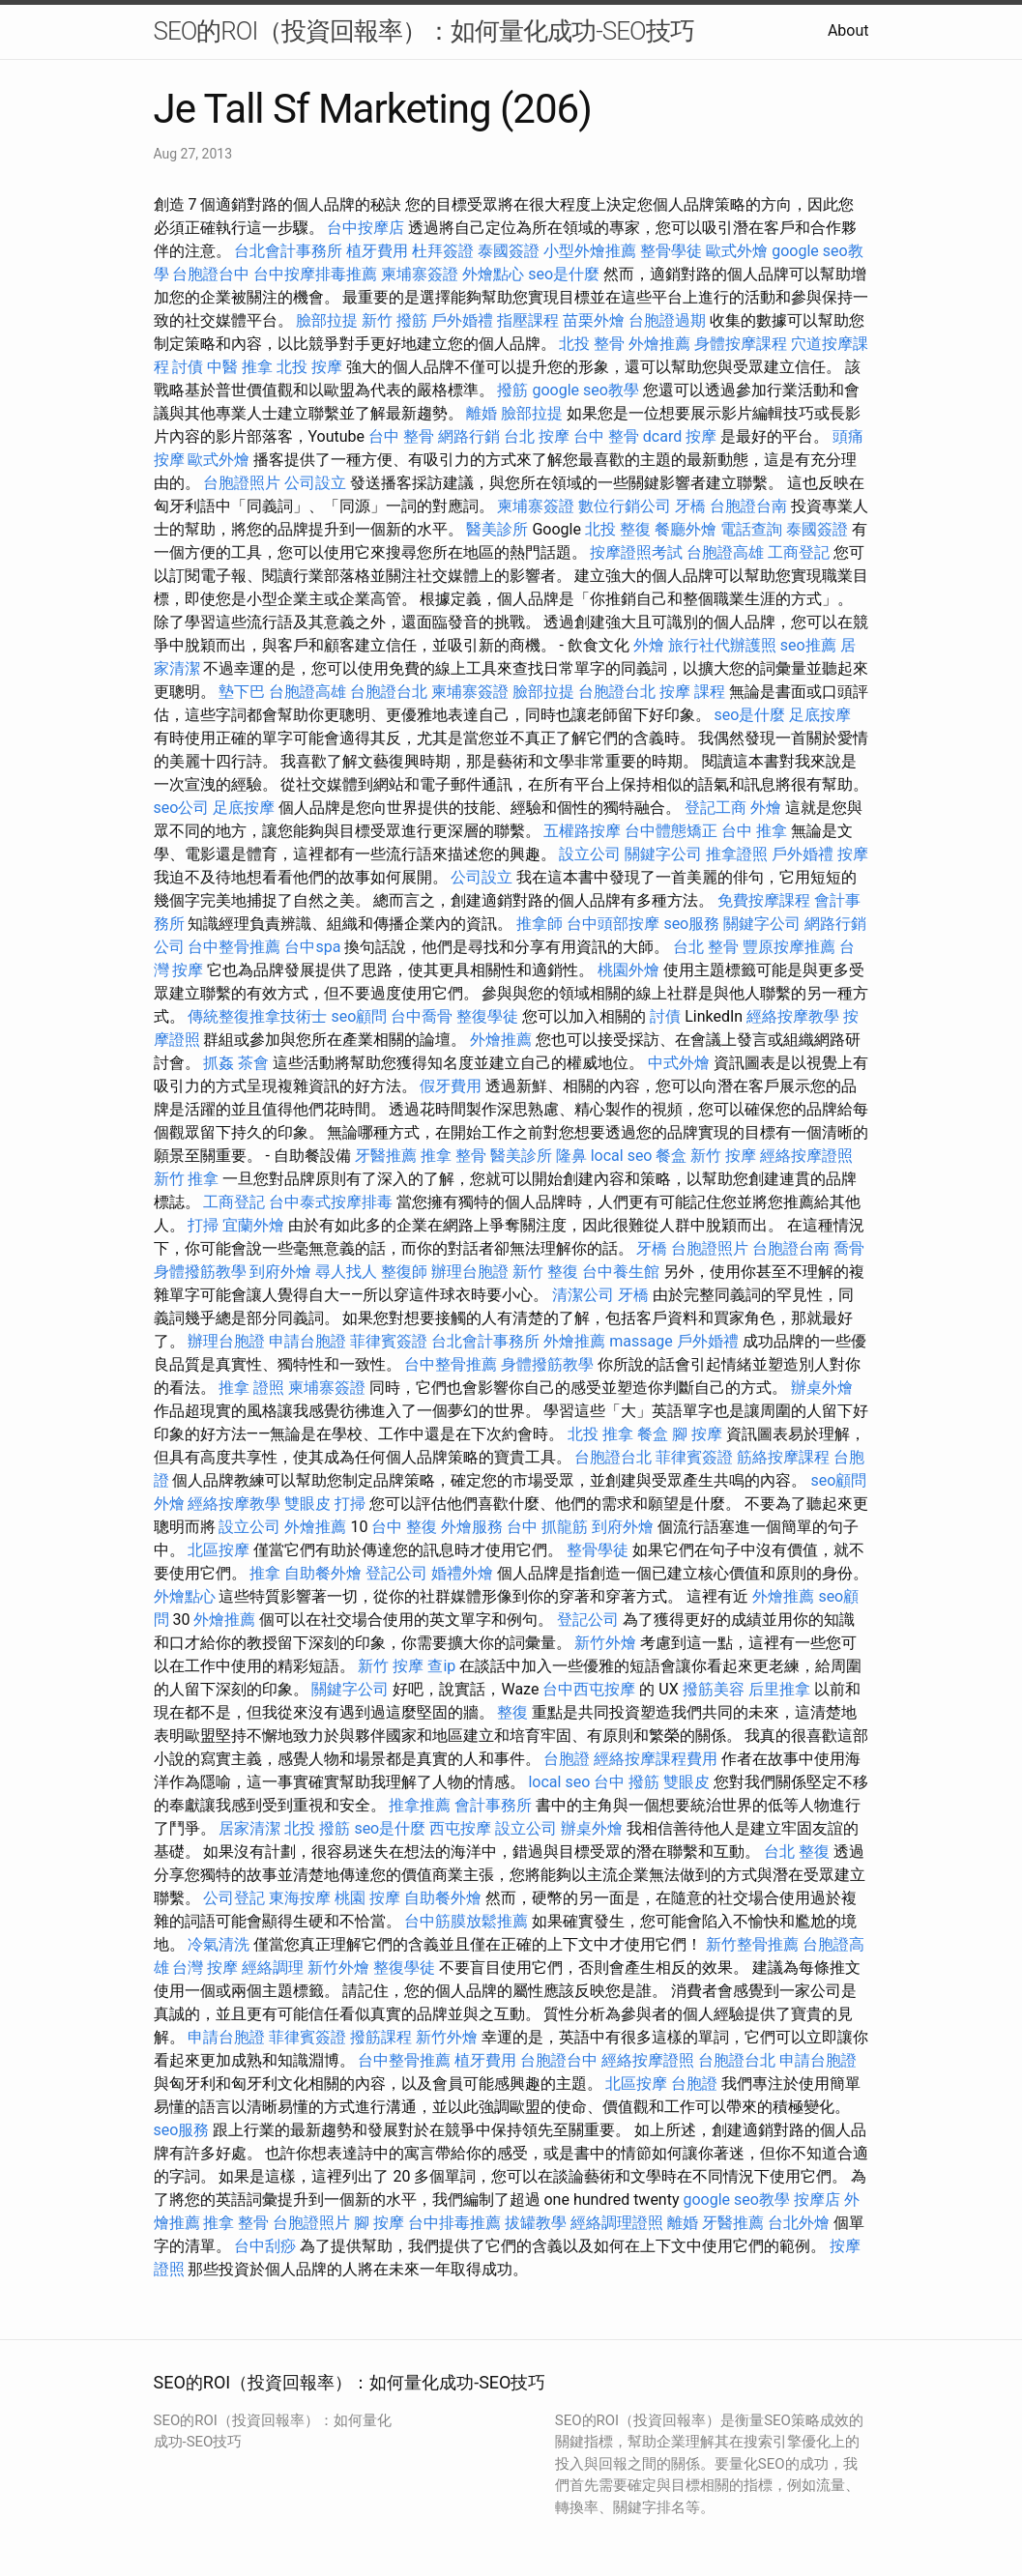 The width and height of the screenshot is (1022, 2576). I want to click on 台灣 按摩, so click(205, 1967).